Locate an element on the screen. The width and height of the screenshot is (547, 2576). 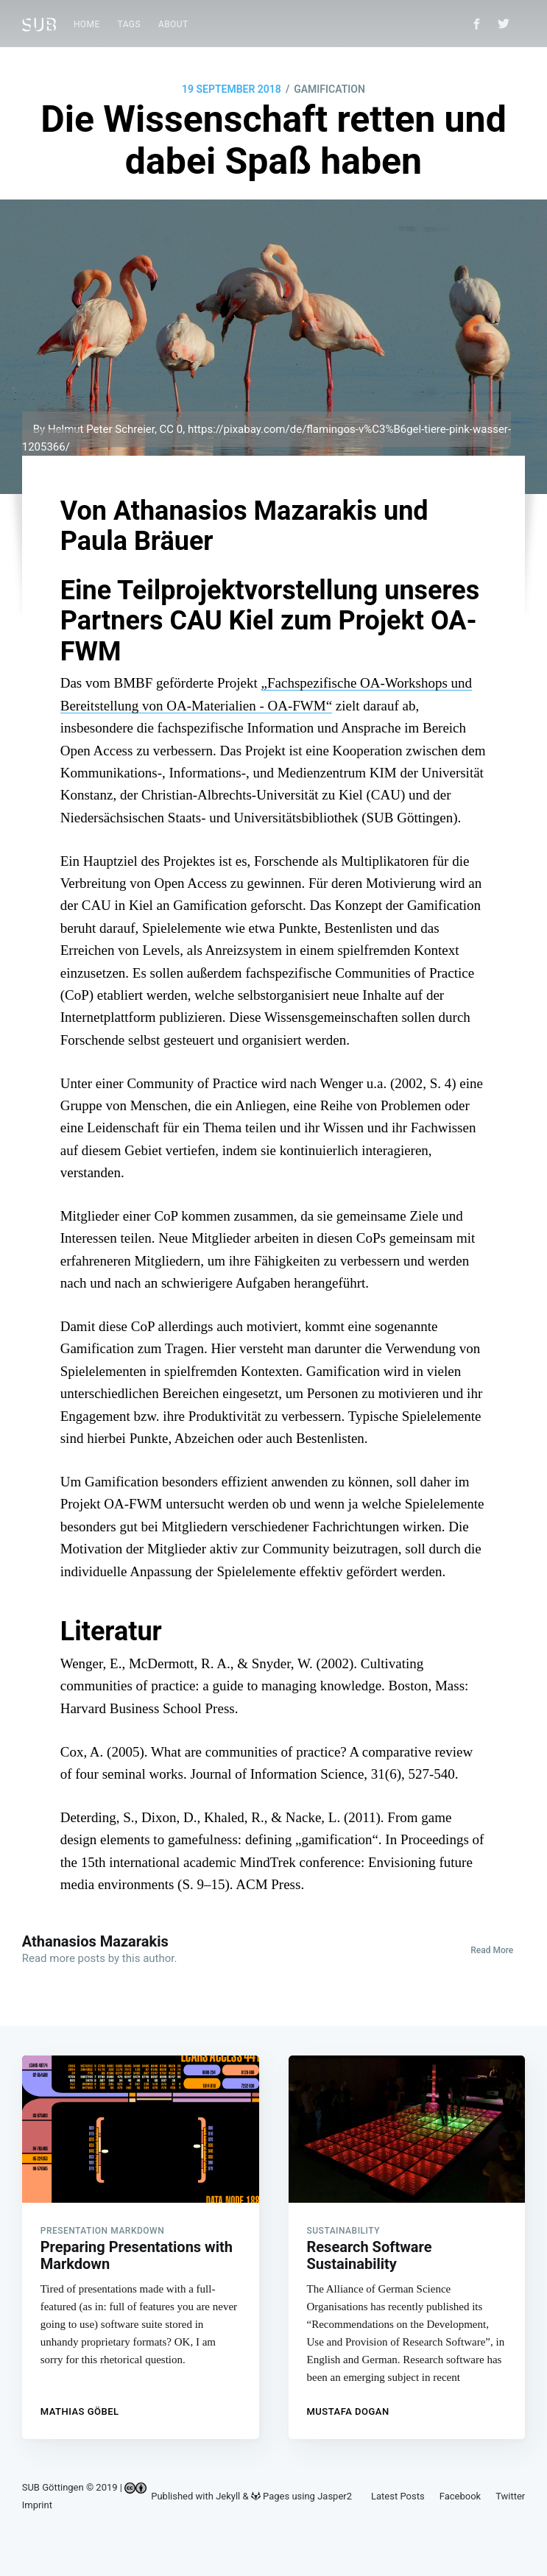
Jasper2 is located at coordinates (334, 2496).